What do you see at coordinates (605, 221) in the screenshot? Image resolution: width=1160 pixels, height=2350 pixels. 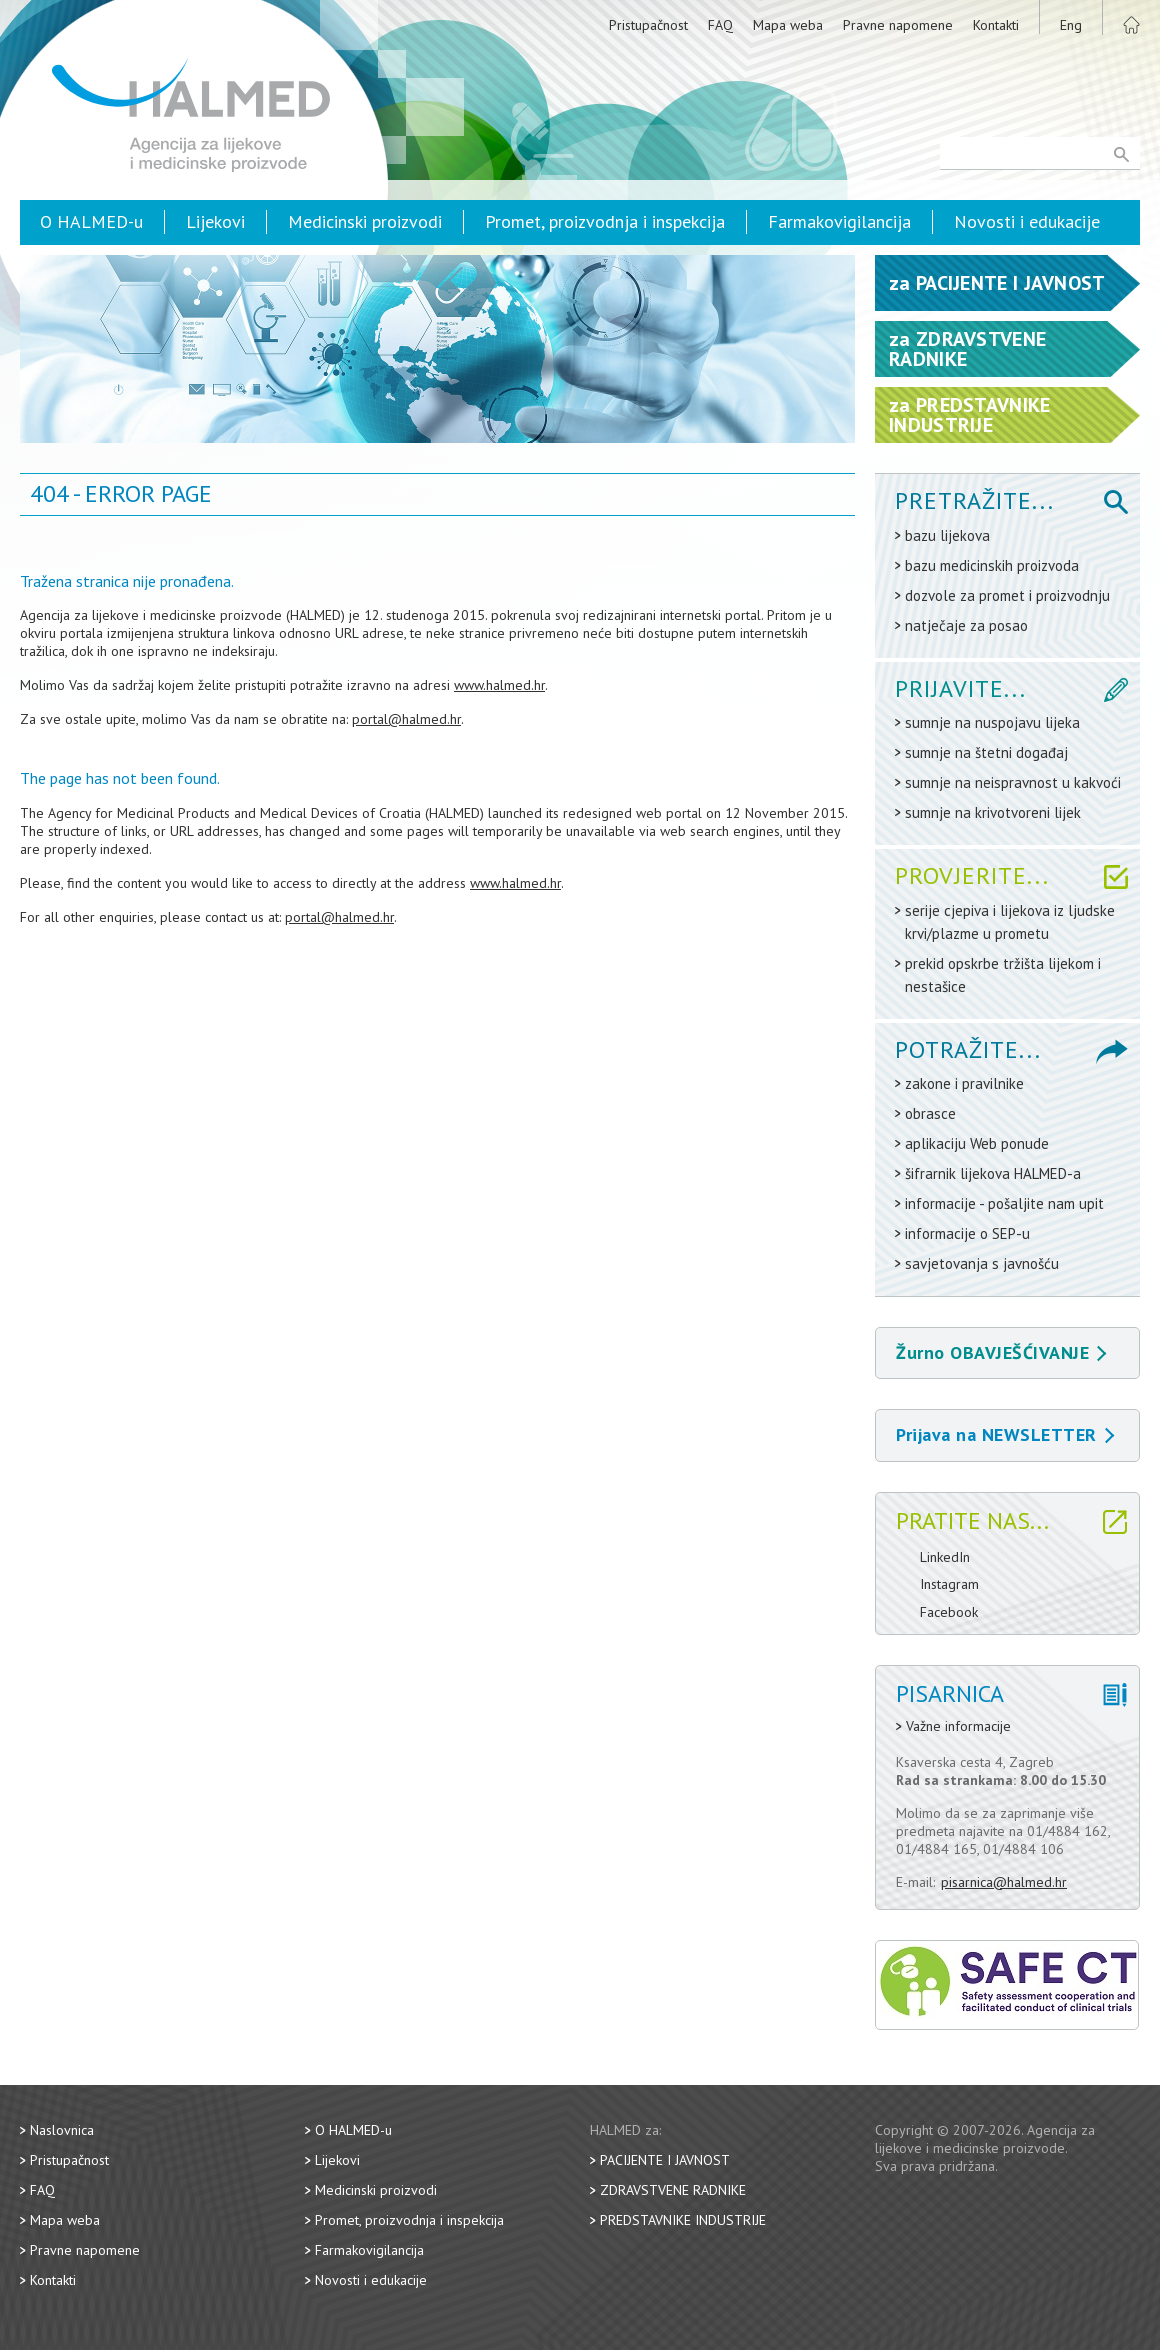 I see `Promet, proizvodnja i inspekcija` at bounding box center [605, 221].